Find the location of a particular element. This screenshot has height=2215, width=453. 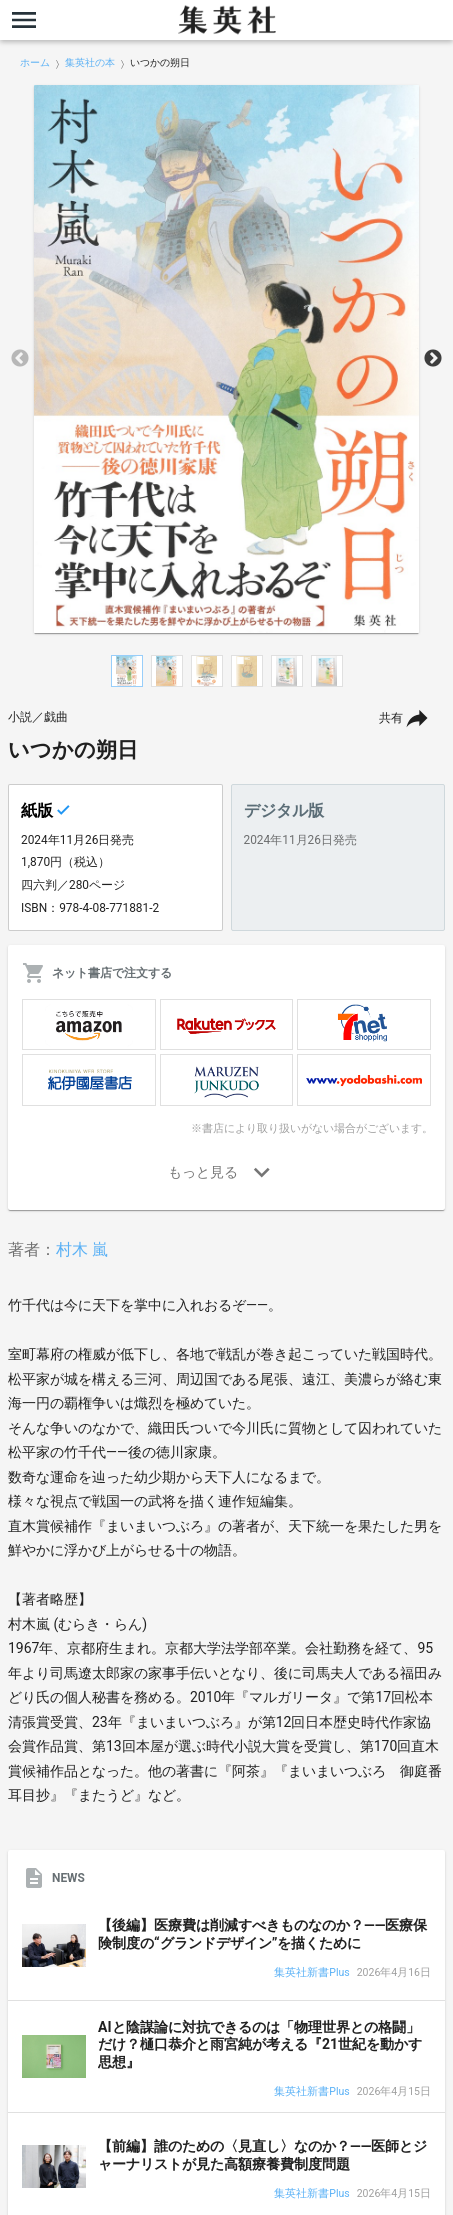

集英社新書Plus is located at coordinates (311, 1973).